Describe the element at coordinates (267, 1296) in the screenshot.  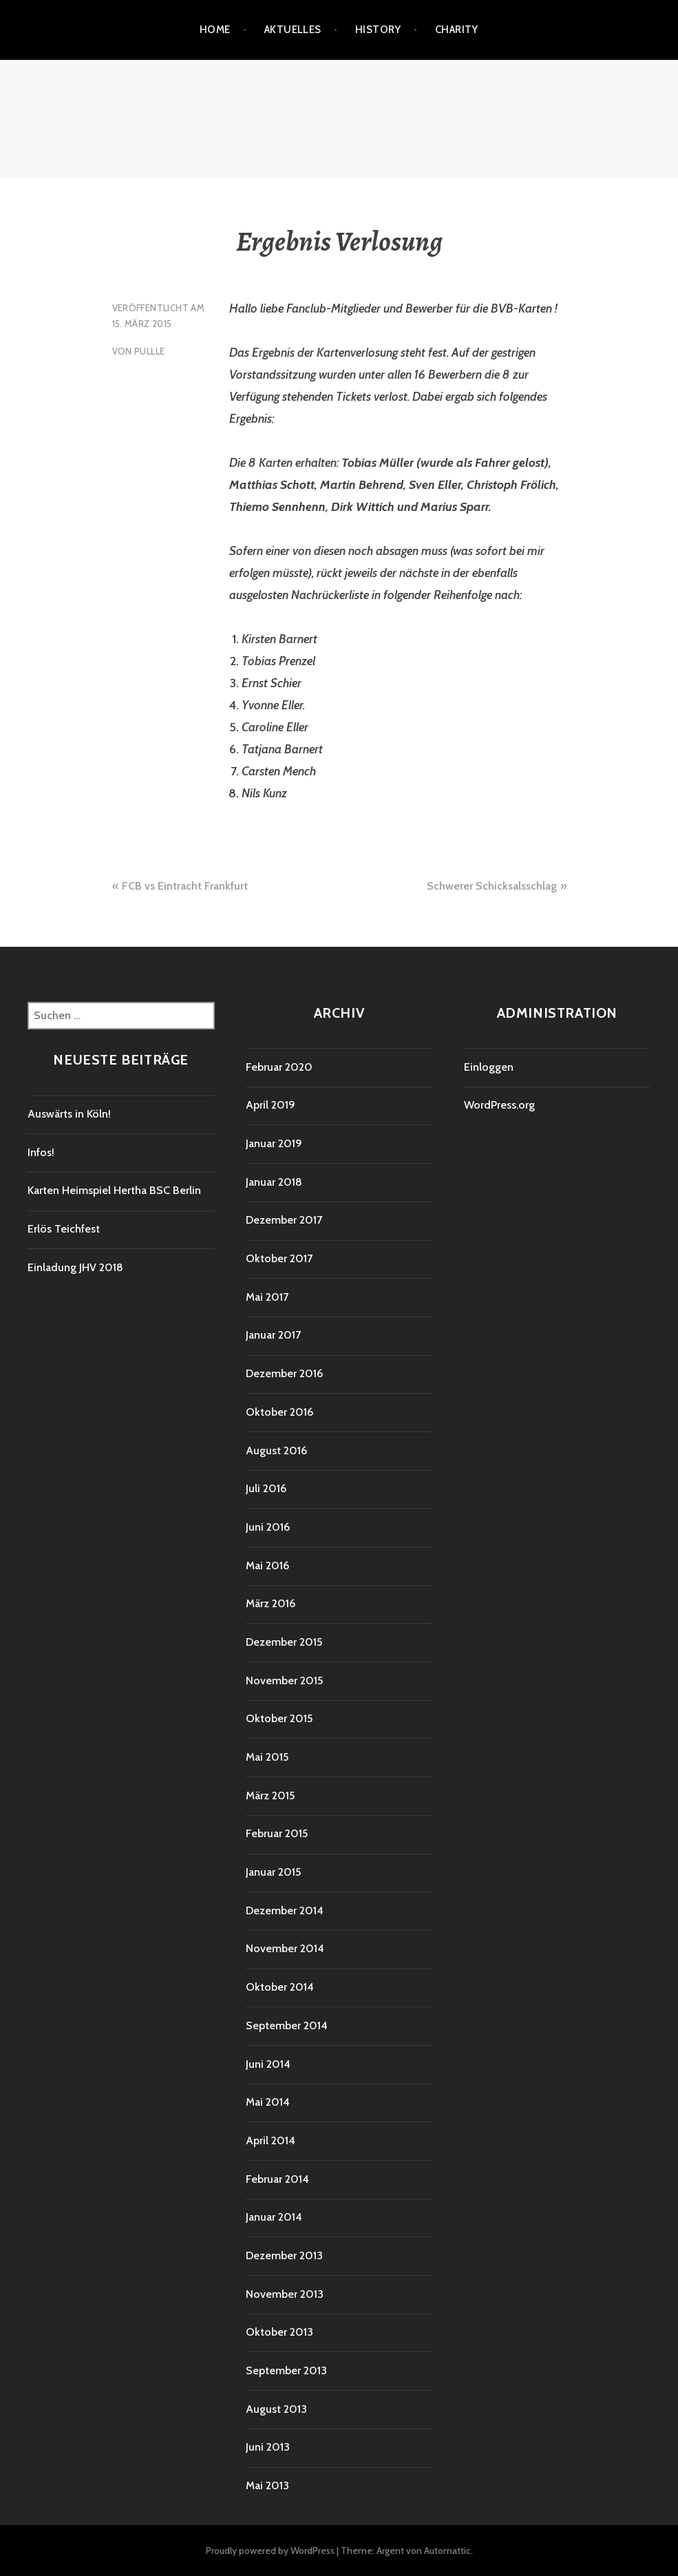
I see `Mai 2017` at that location.